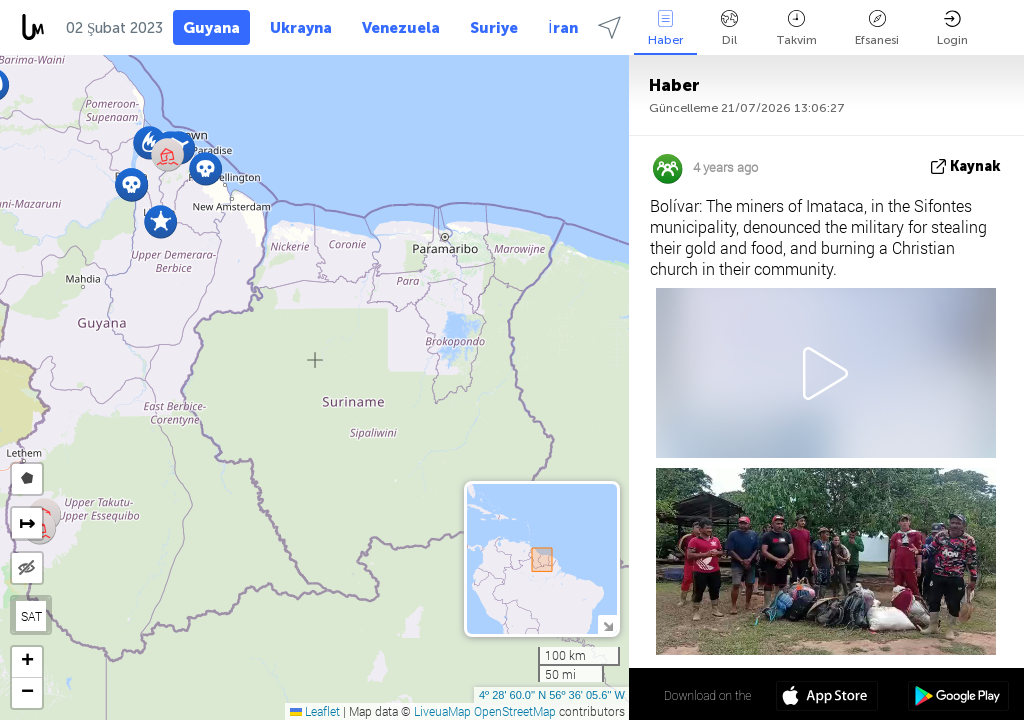 This screenshot has width=1024, height=720. I want to click on 4º 28' 60.0'' N 56º 36' 05.6'' W, so click(552, 695).